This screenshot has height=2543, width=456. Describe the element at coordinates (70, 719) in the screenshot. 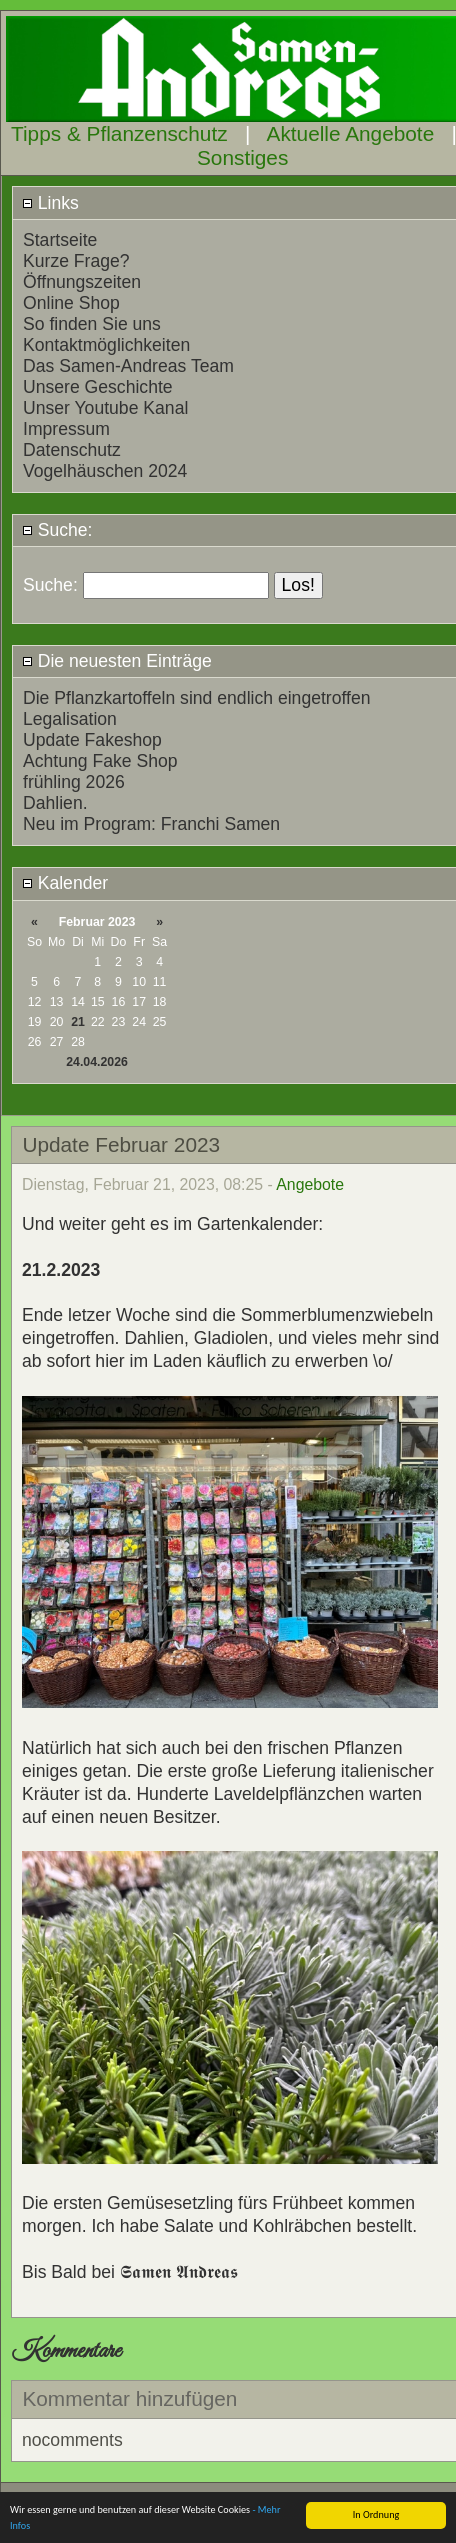

I see `Legalisation` at that location.